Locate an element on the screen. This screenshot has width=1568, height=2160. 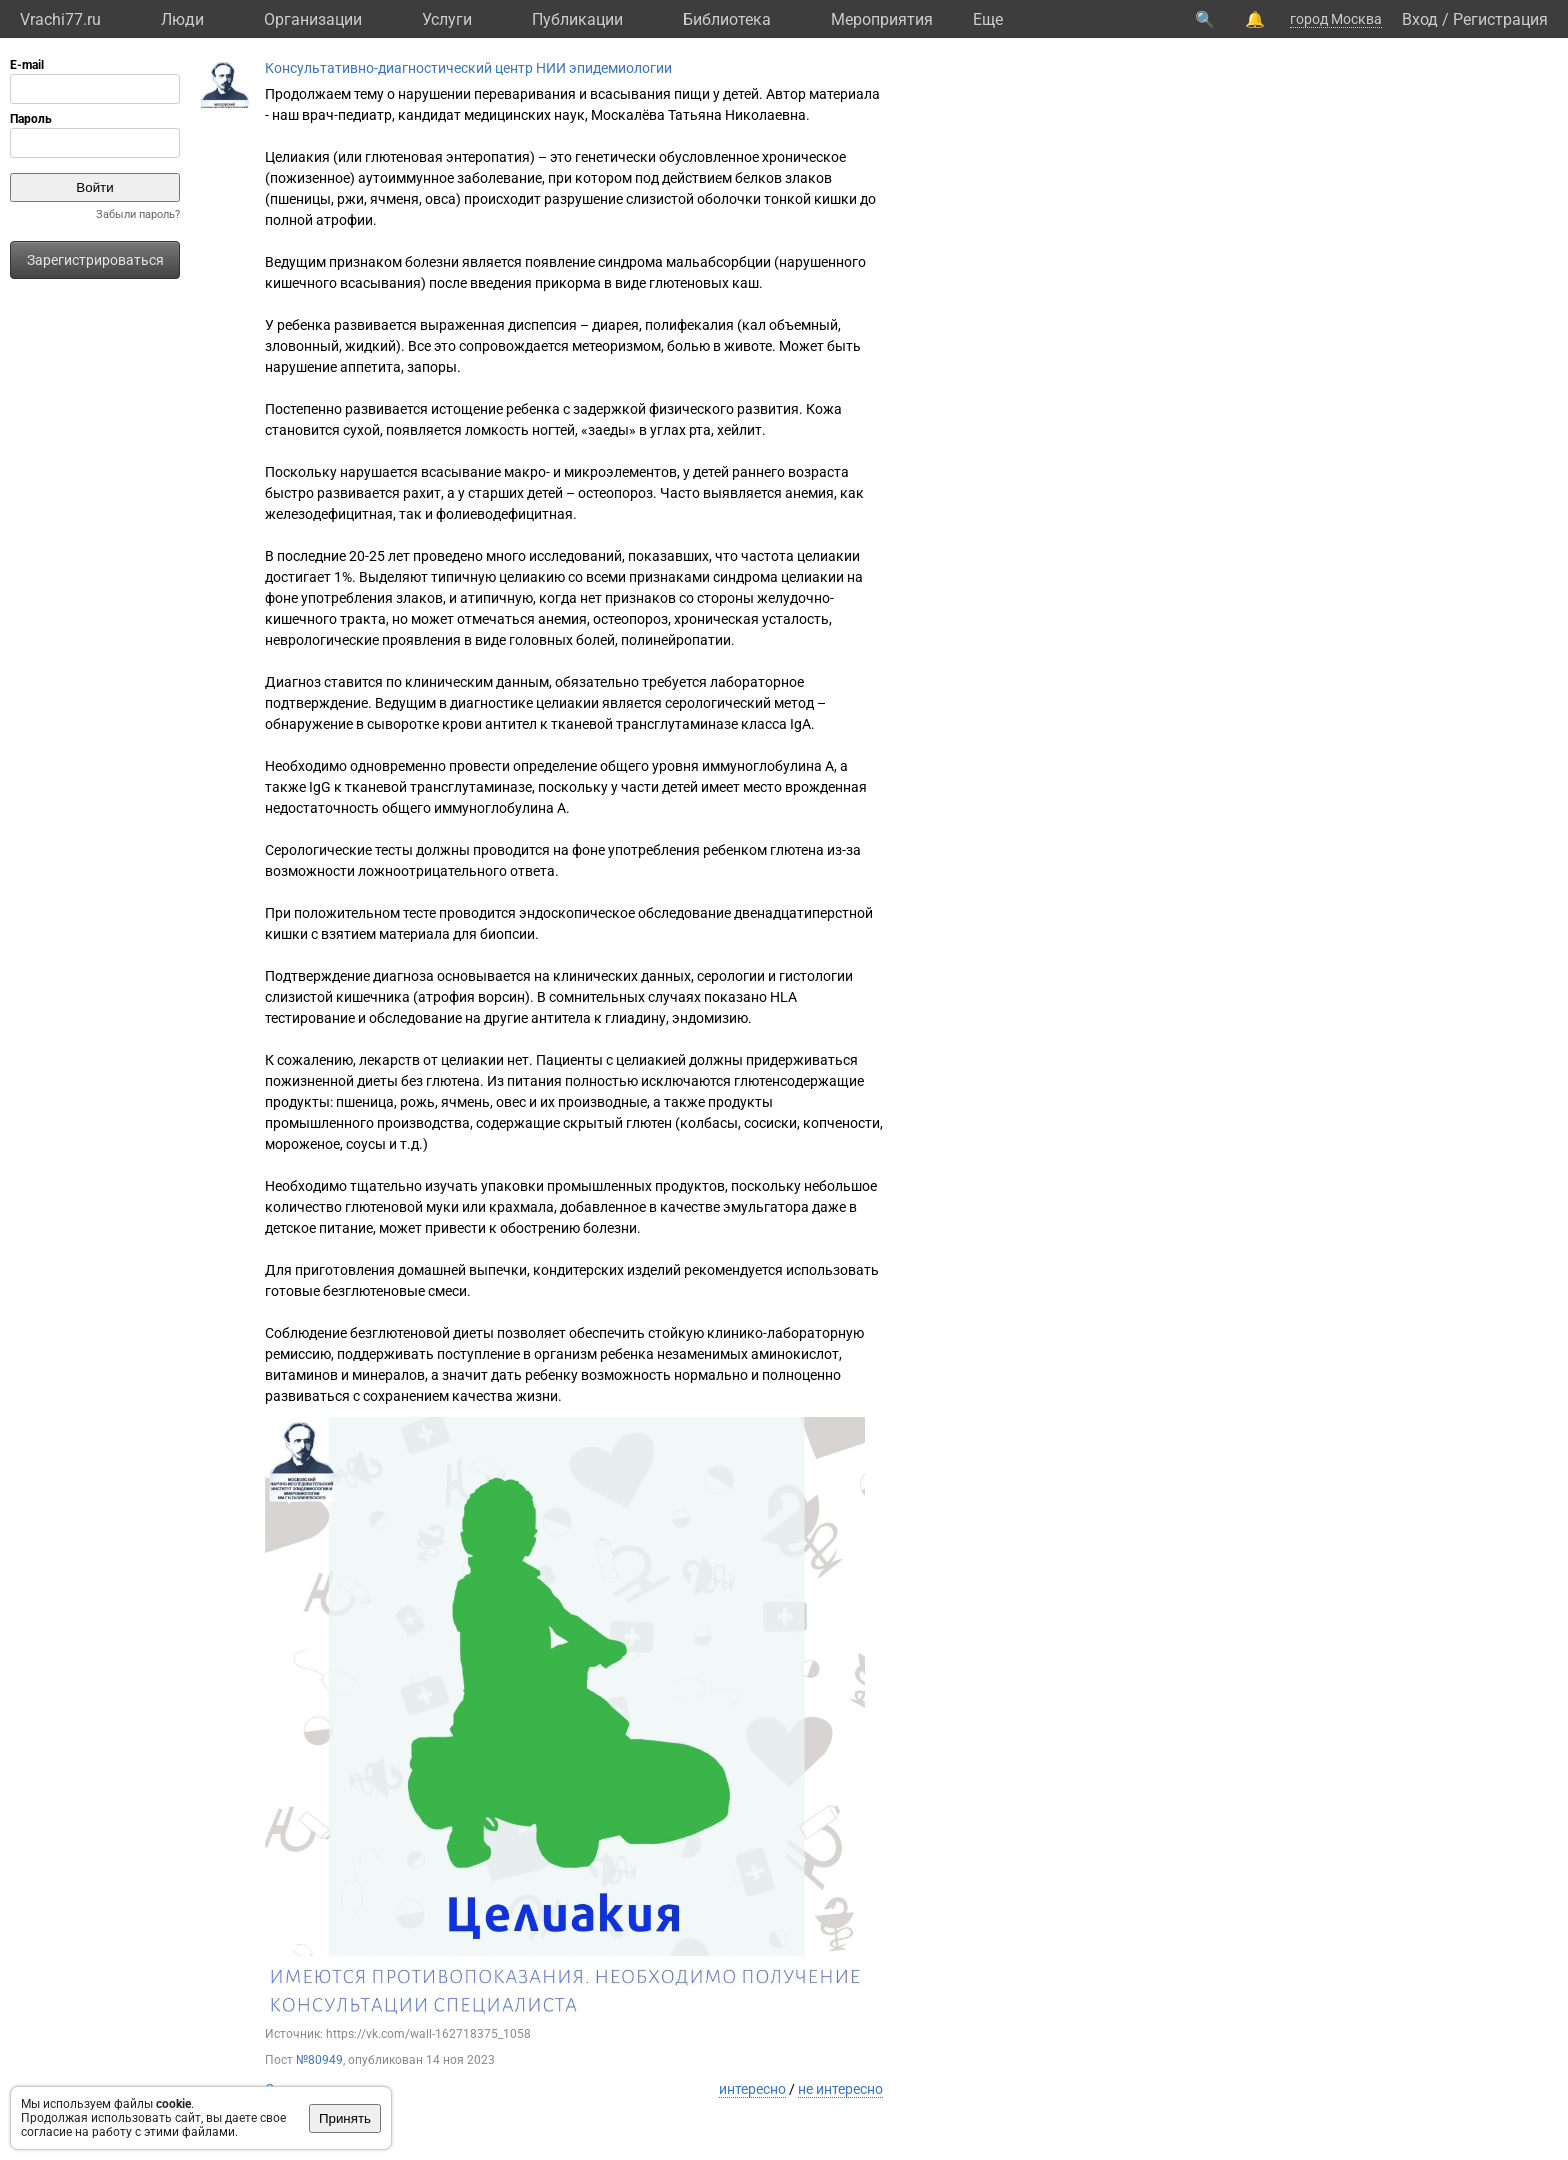
Мероприятия is located at coordinates (882, 19).